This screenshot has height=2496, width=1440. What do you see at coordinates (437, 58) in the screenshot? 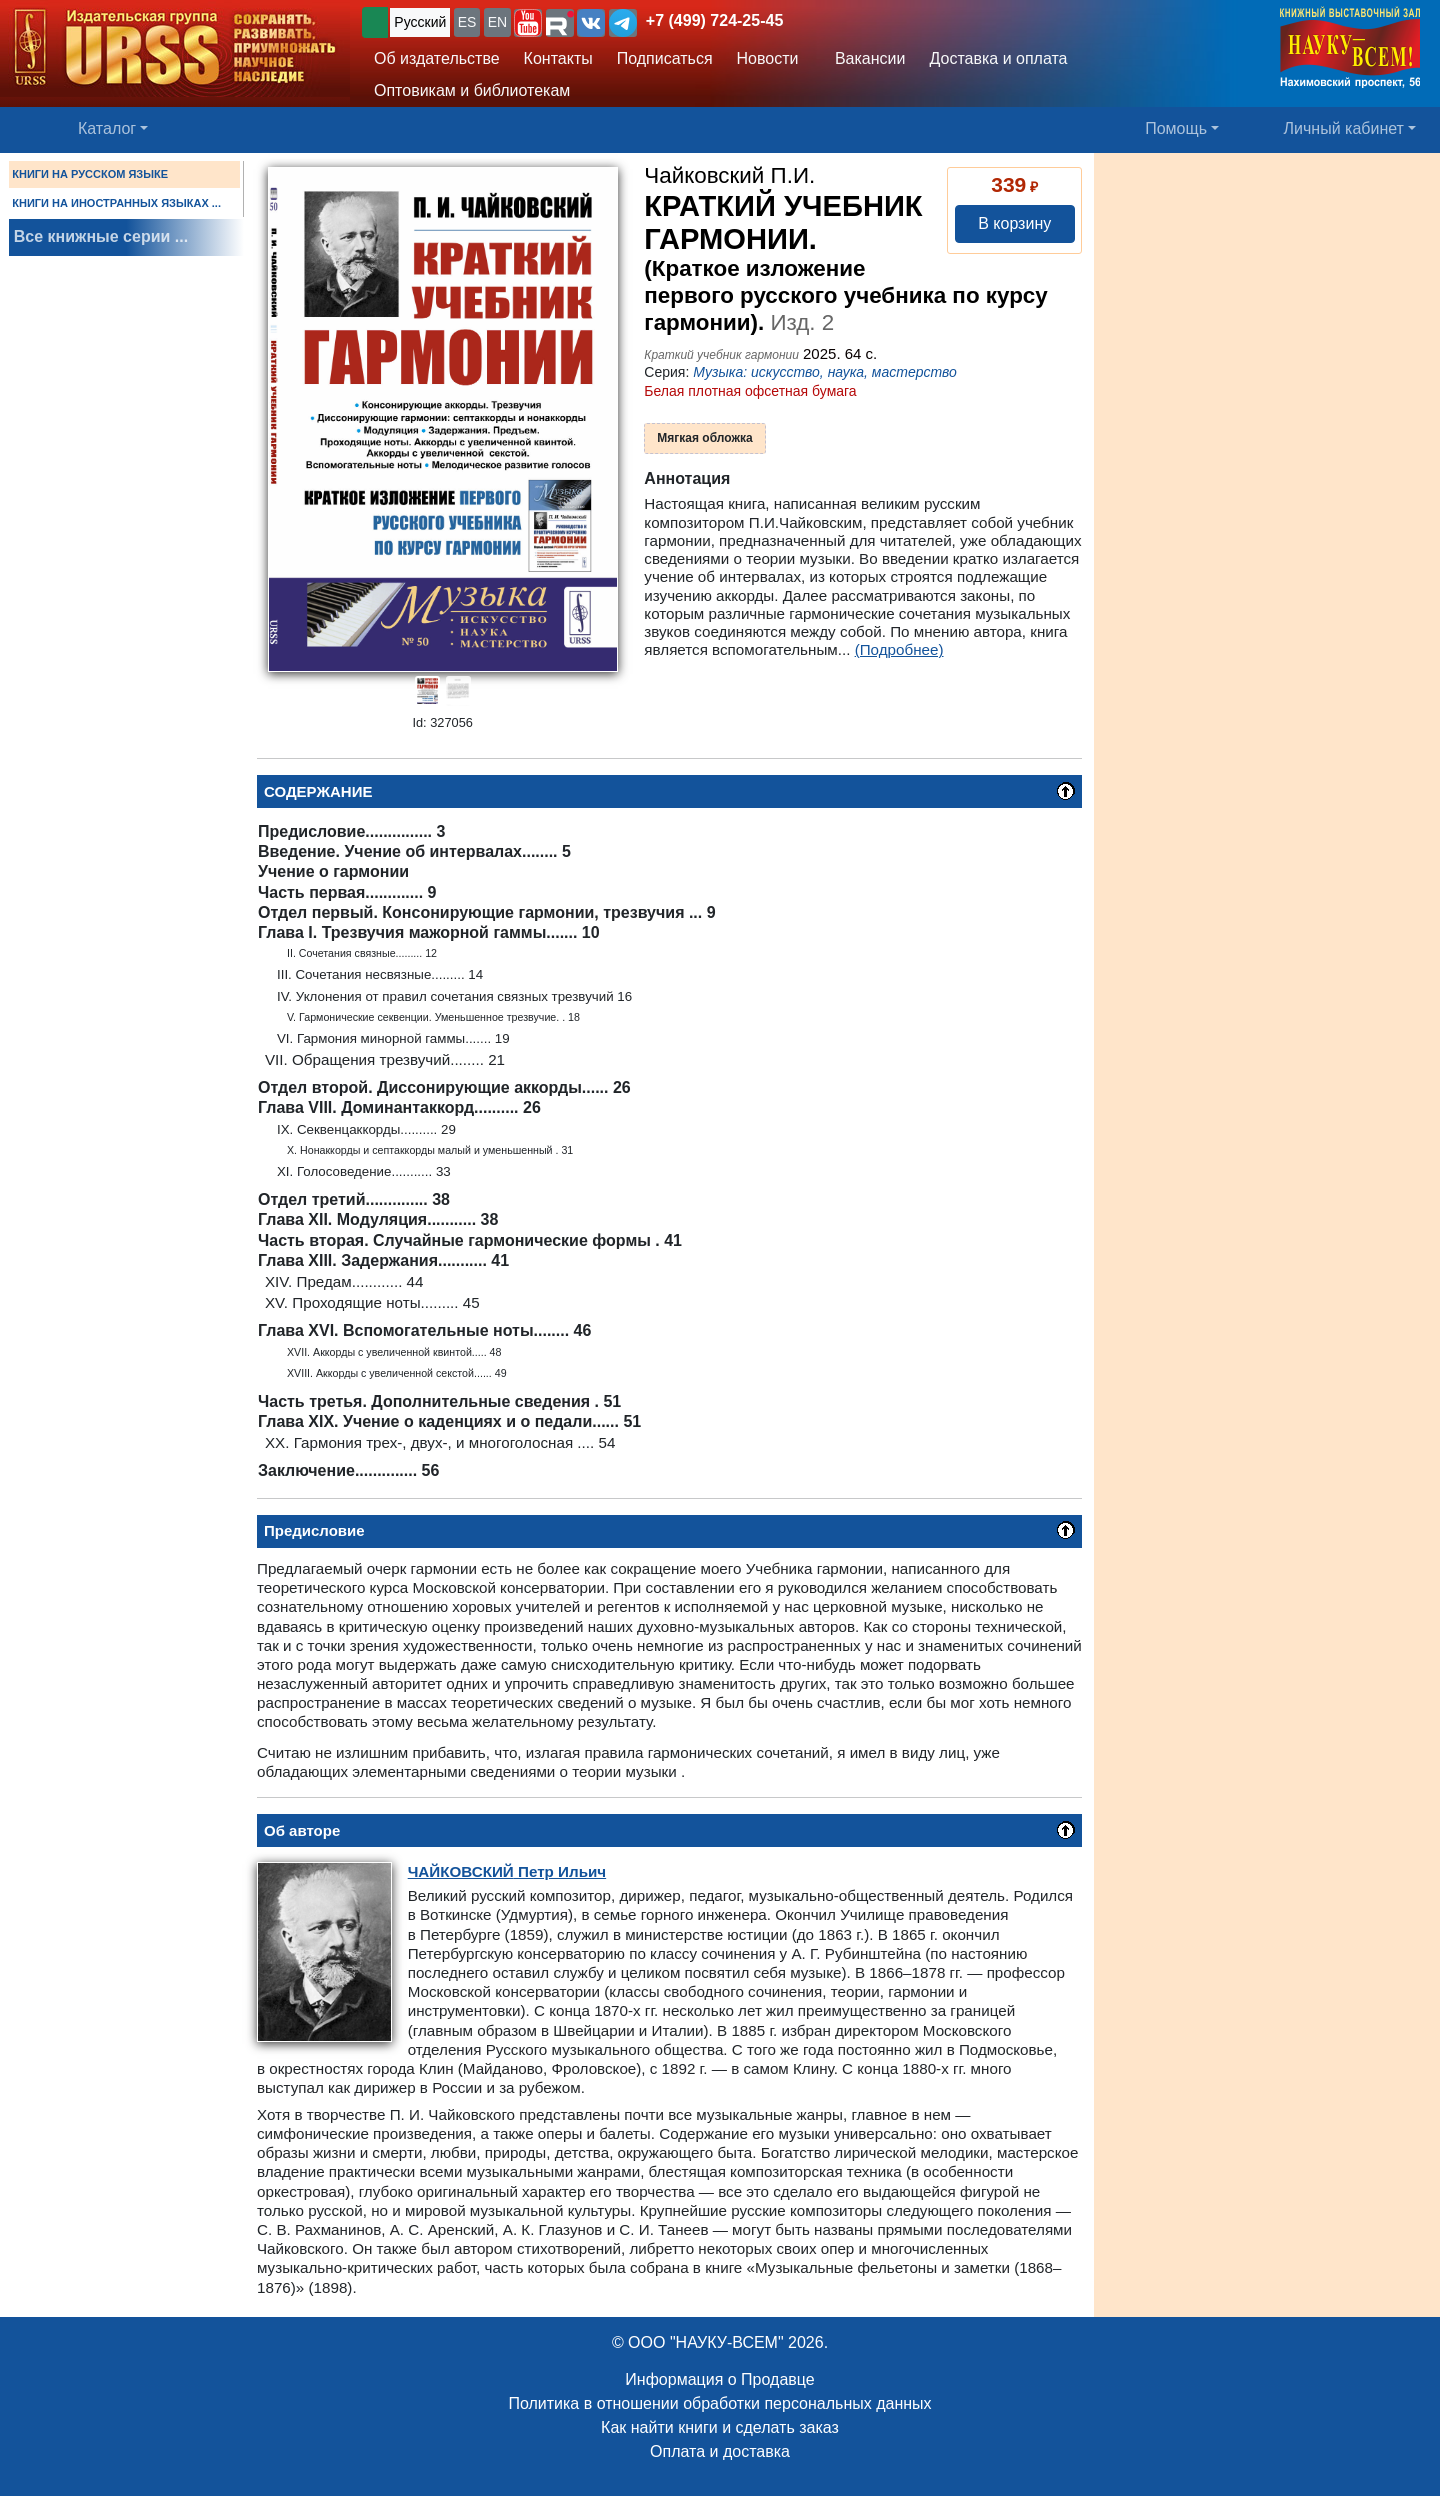
I see `Об издательстве [button]` at bounding box center [437, 58].